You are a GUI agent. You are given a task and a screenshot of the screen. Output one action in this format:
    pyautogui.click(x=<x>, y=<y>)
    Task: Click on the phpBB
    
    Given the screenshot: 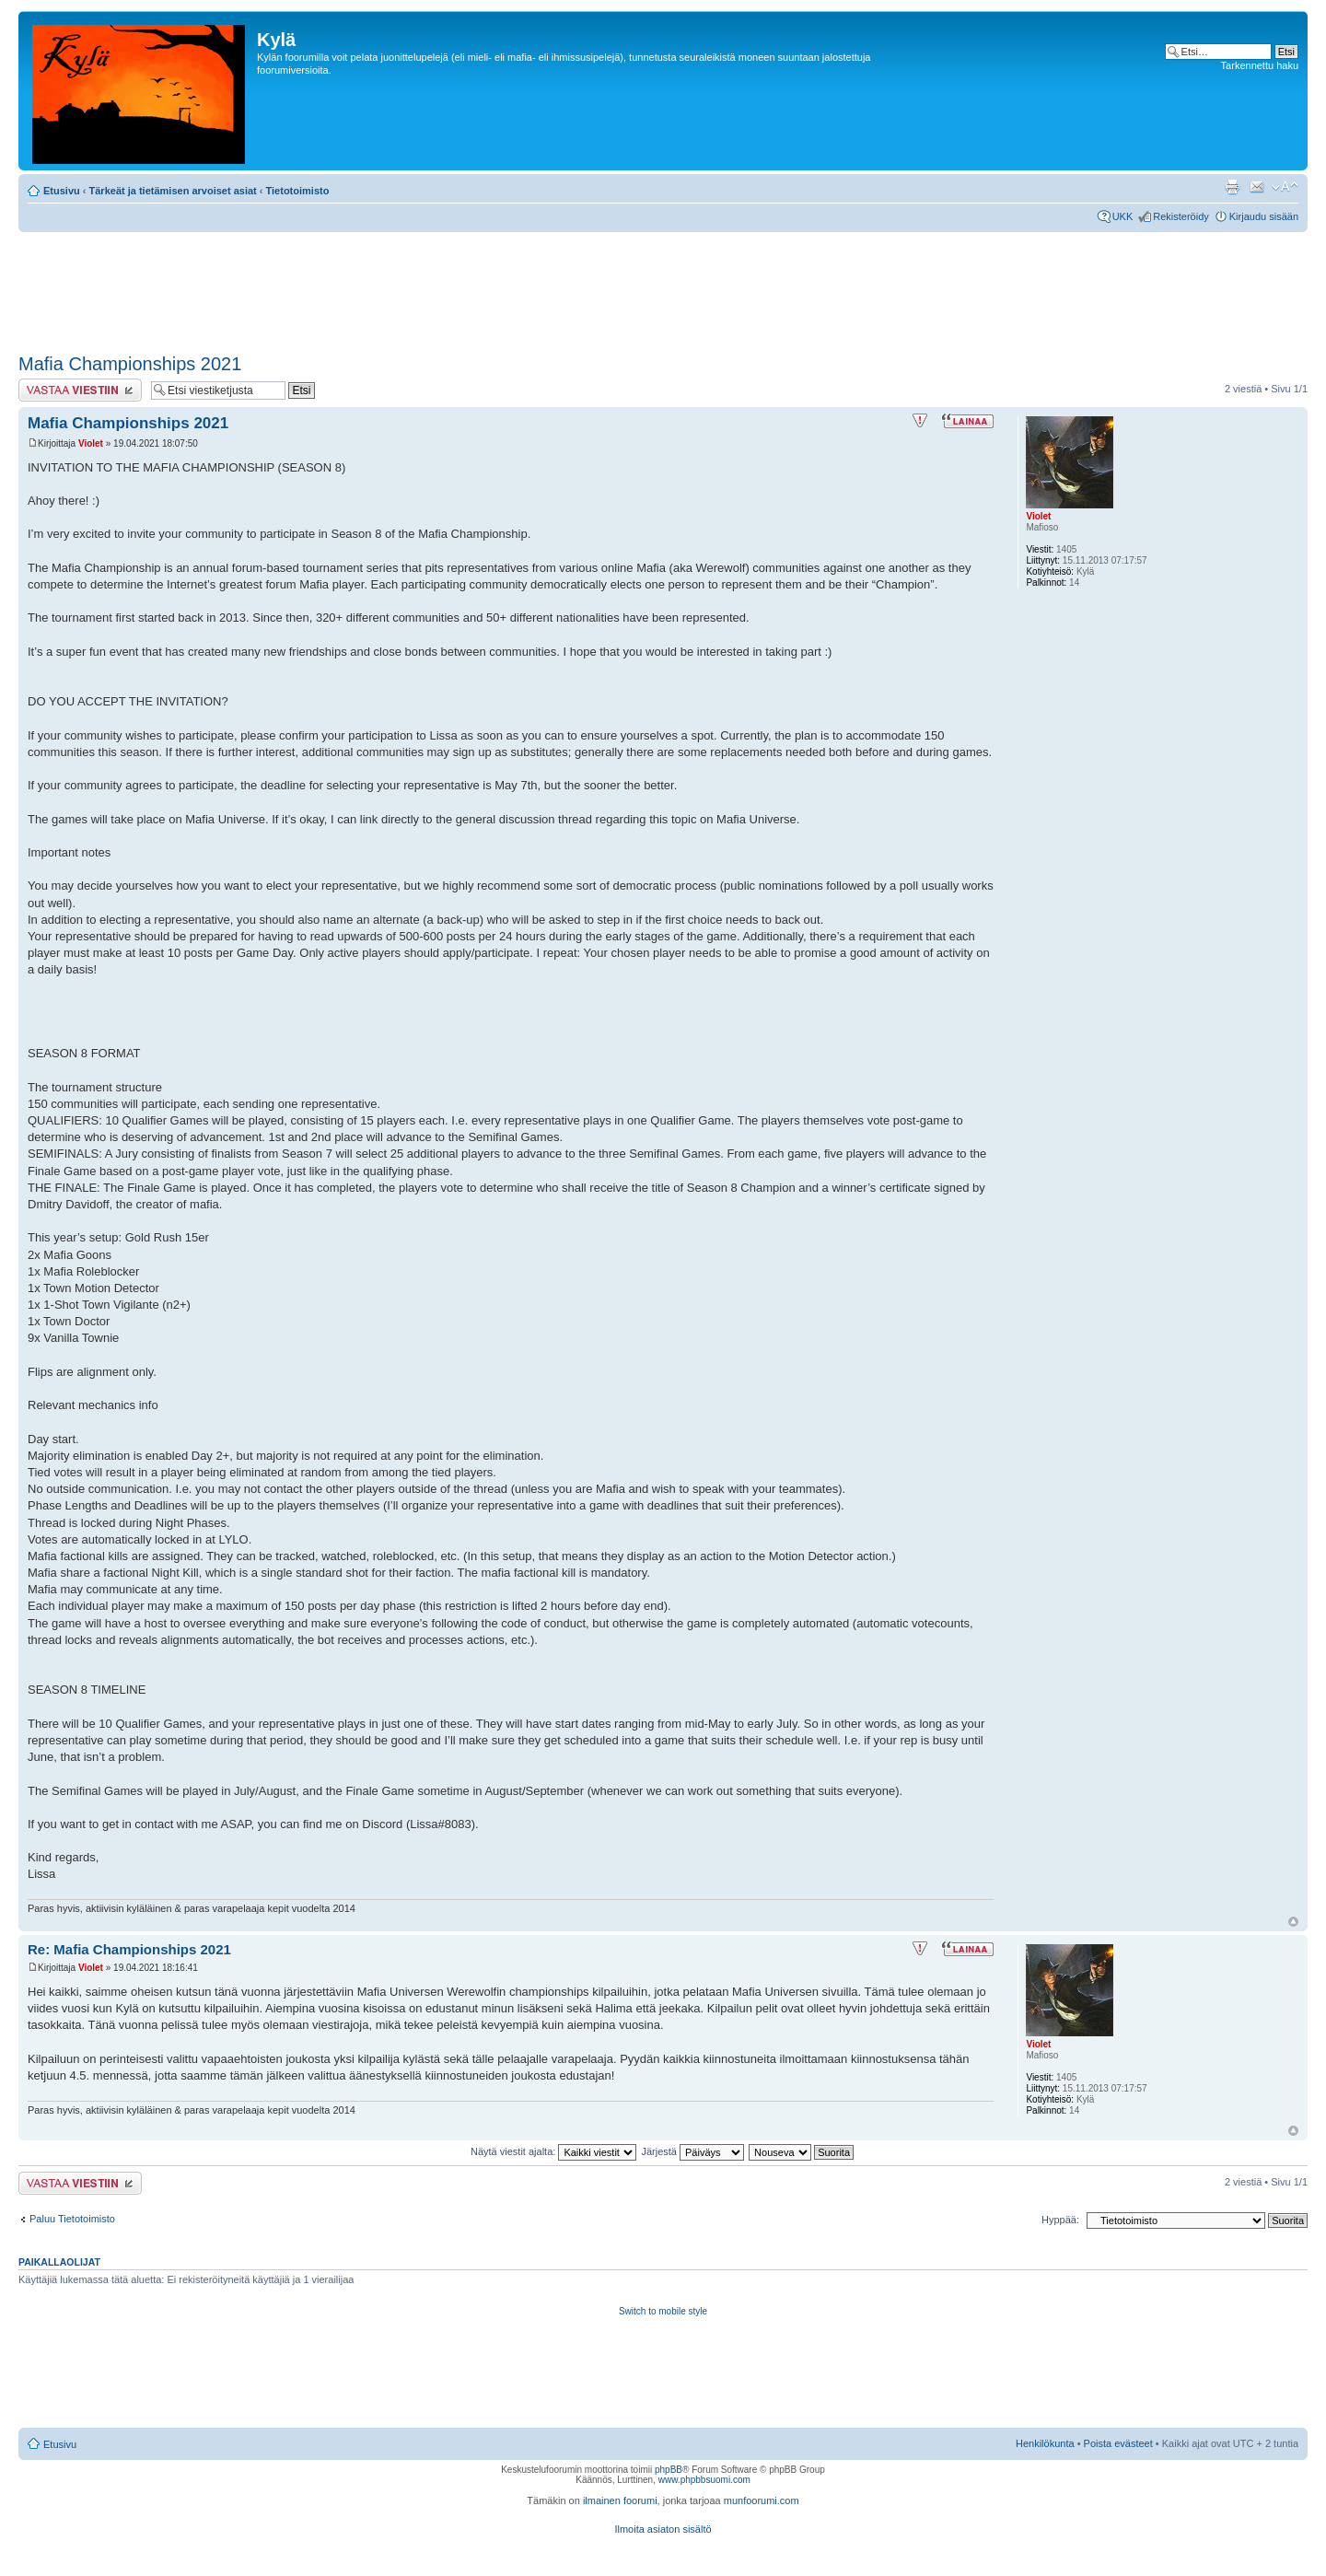 What is the action you would take?
    pyautogui.click(x=668, y=2470)
    